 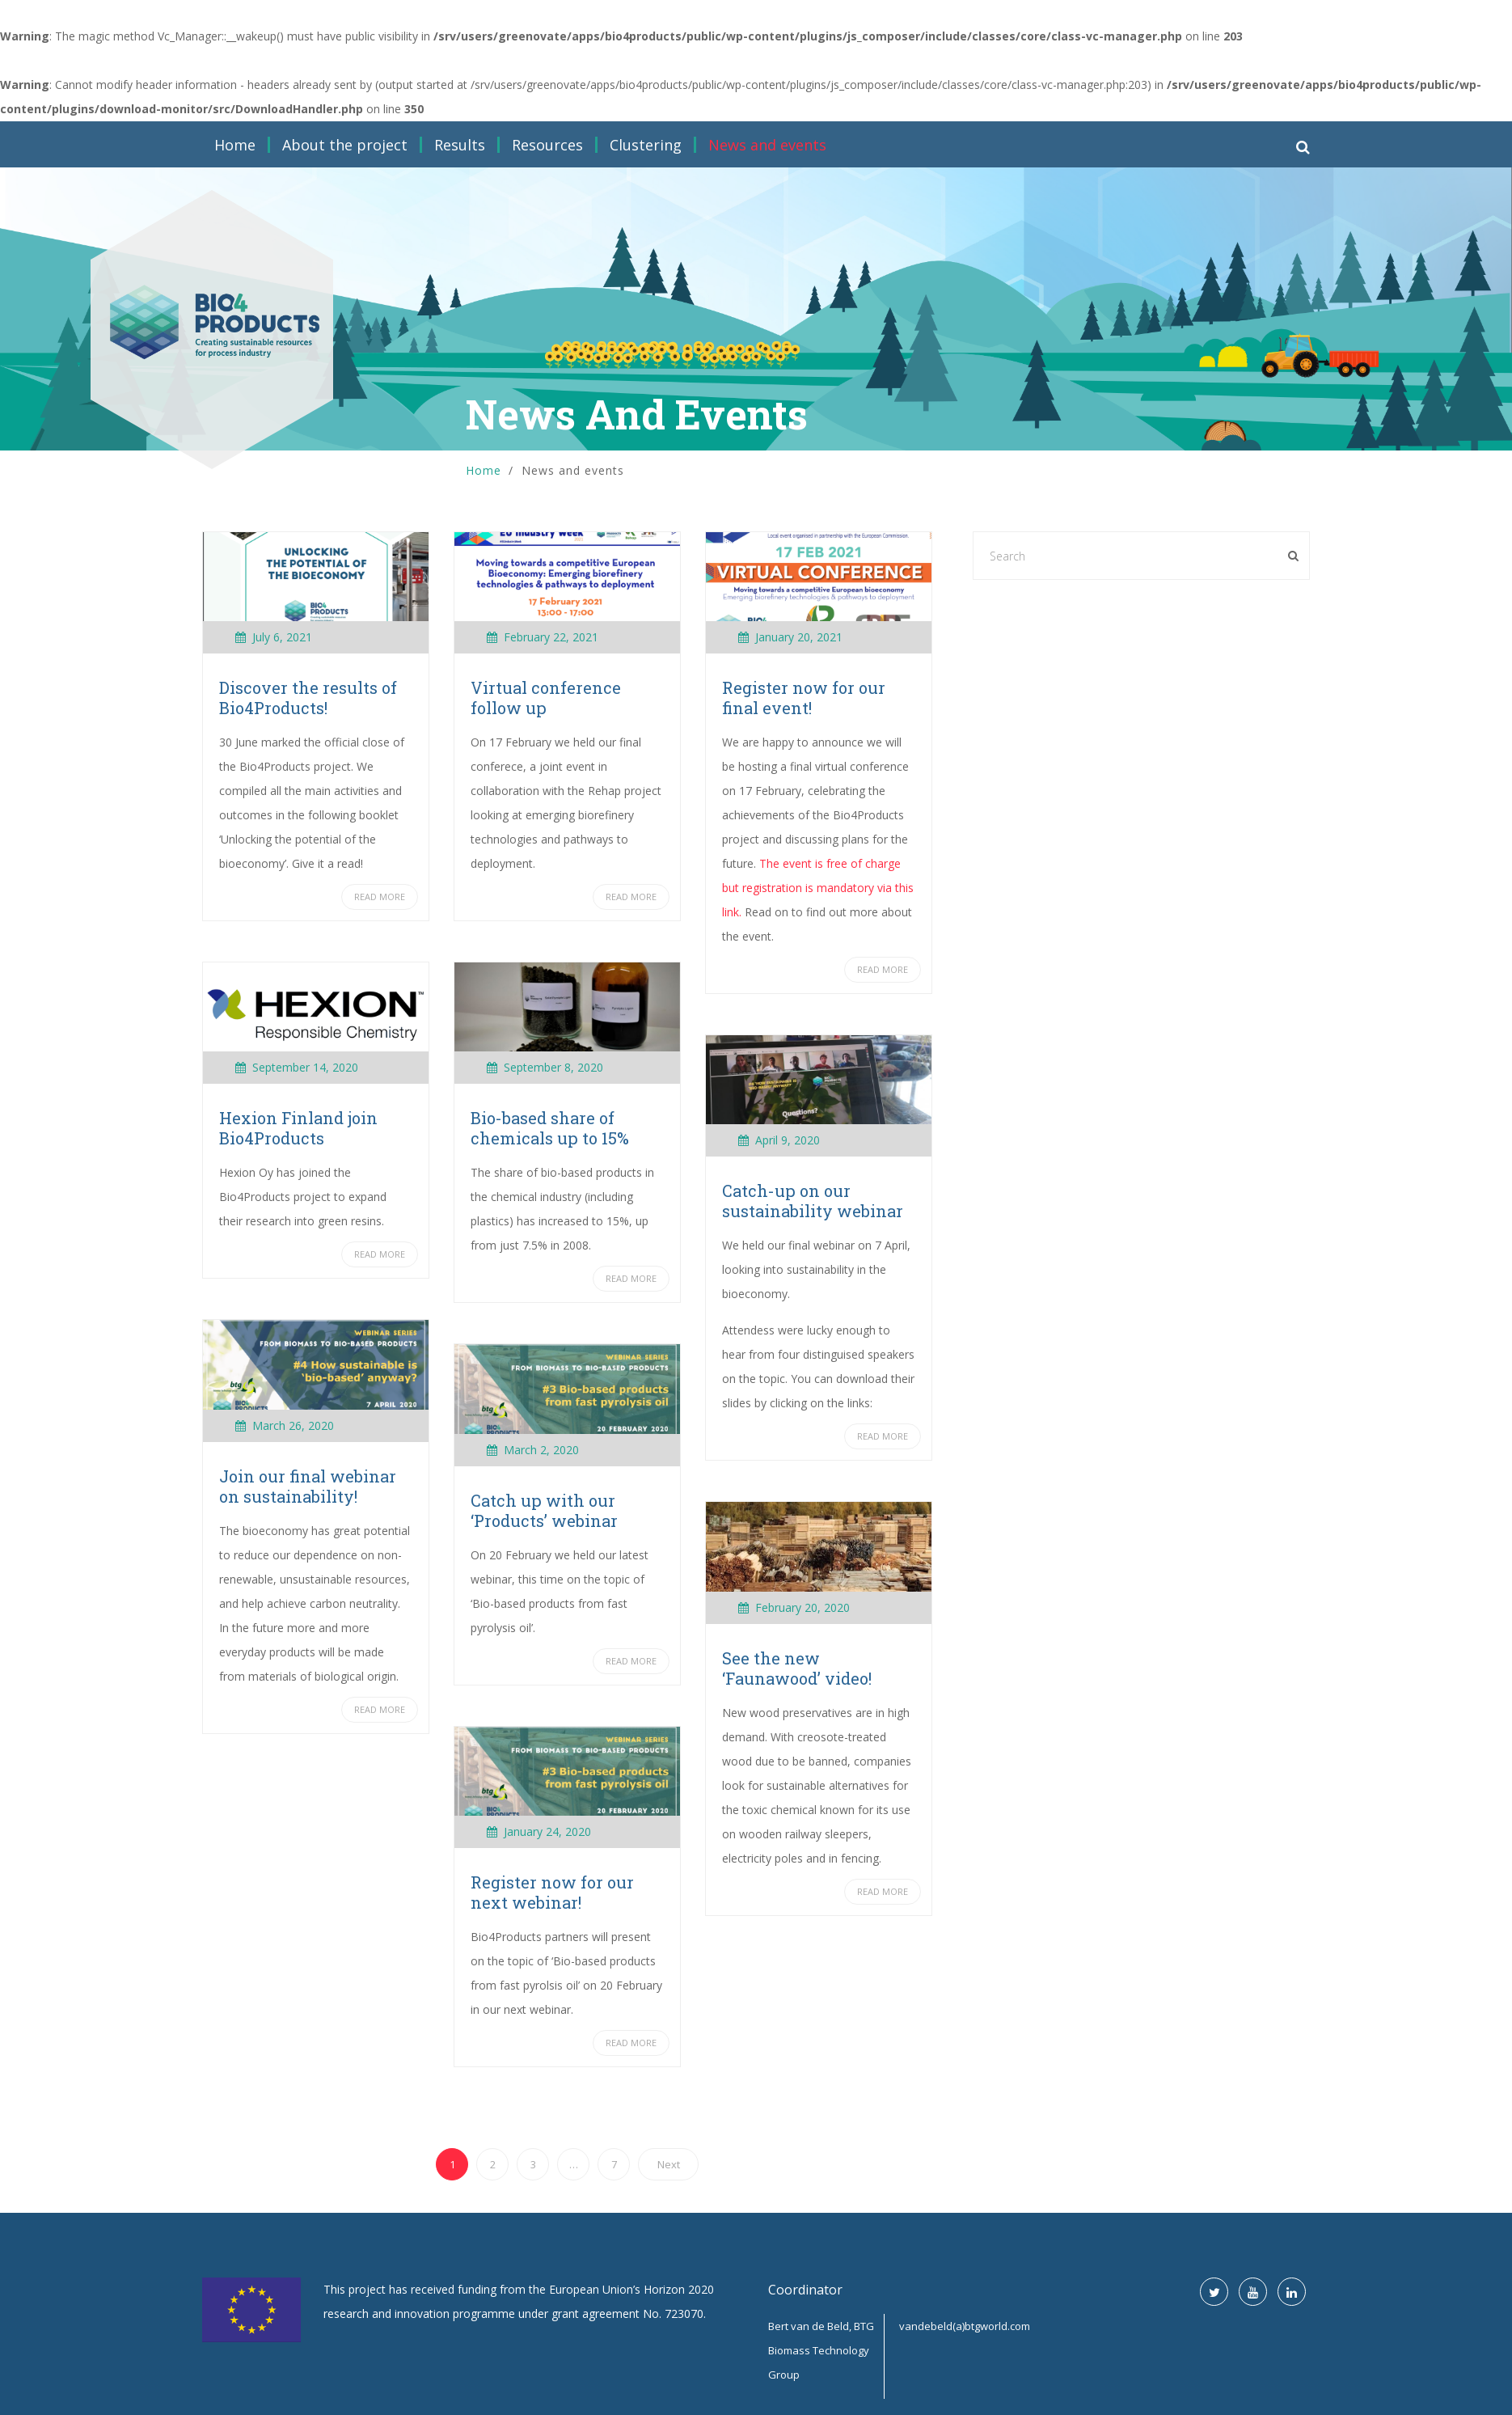 What do you see at coordinates (552, 1892) in the screenshot?
I see `Register now for our next webinar!` at bounding box center [552, 1892].